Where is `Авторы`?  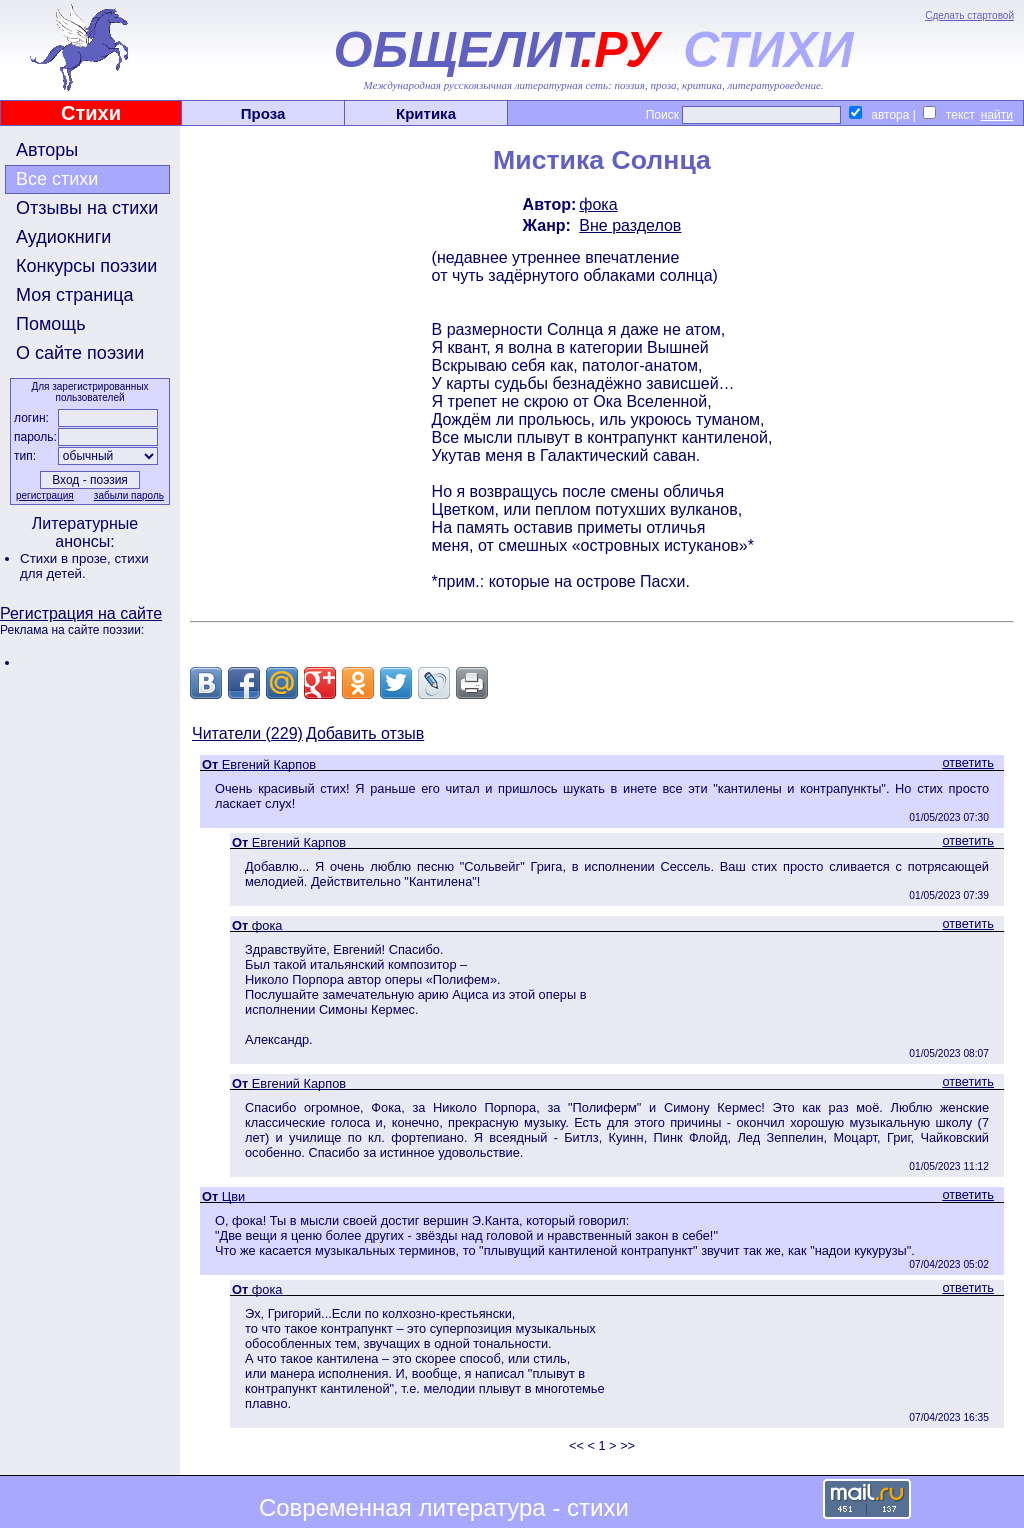 Авторы is located at coordinates (47, 150).